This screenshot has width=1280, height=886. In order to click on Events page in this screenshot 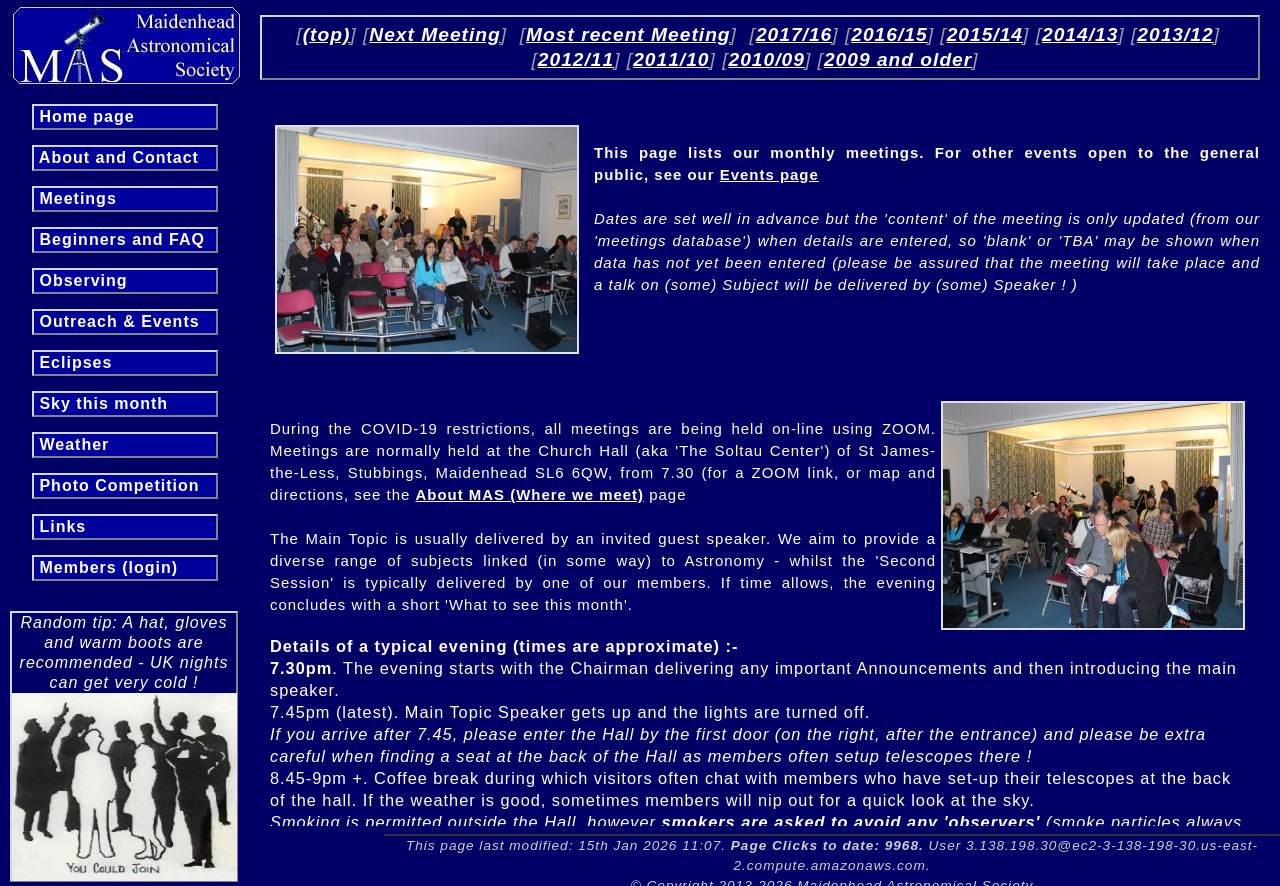, I will do `click(769, 174)`.